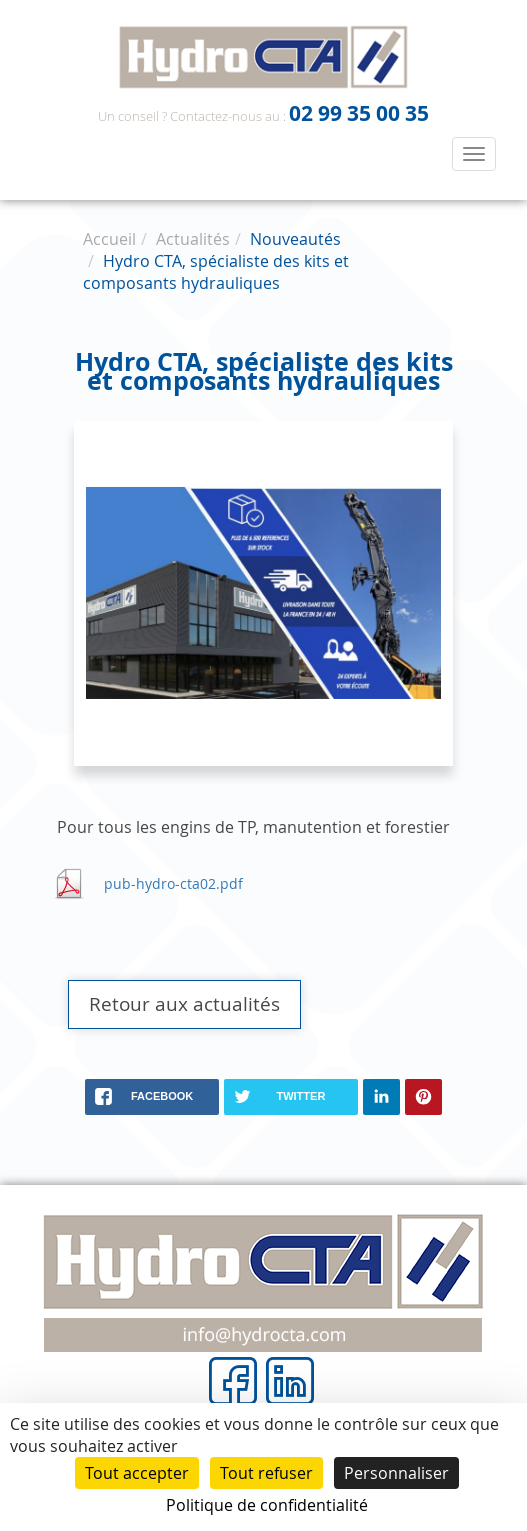  I want to click on Tout refuser [Cookies : Tout refuser], so click(266, 1473).